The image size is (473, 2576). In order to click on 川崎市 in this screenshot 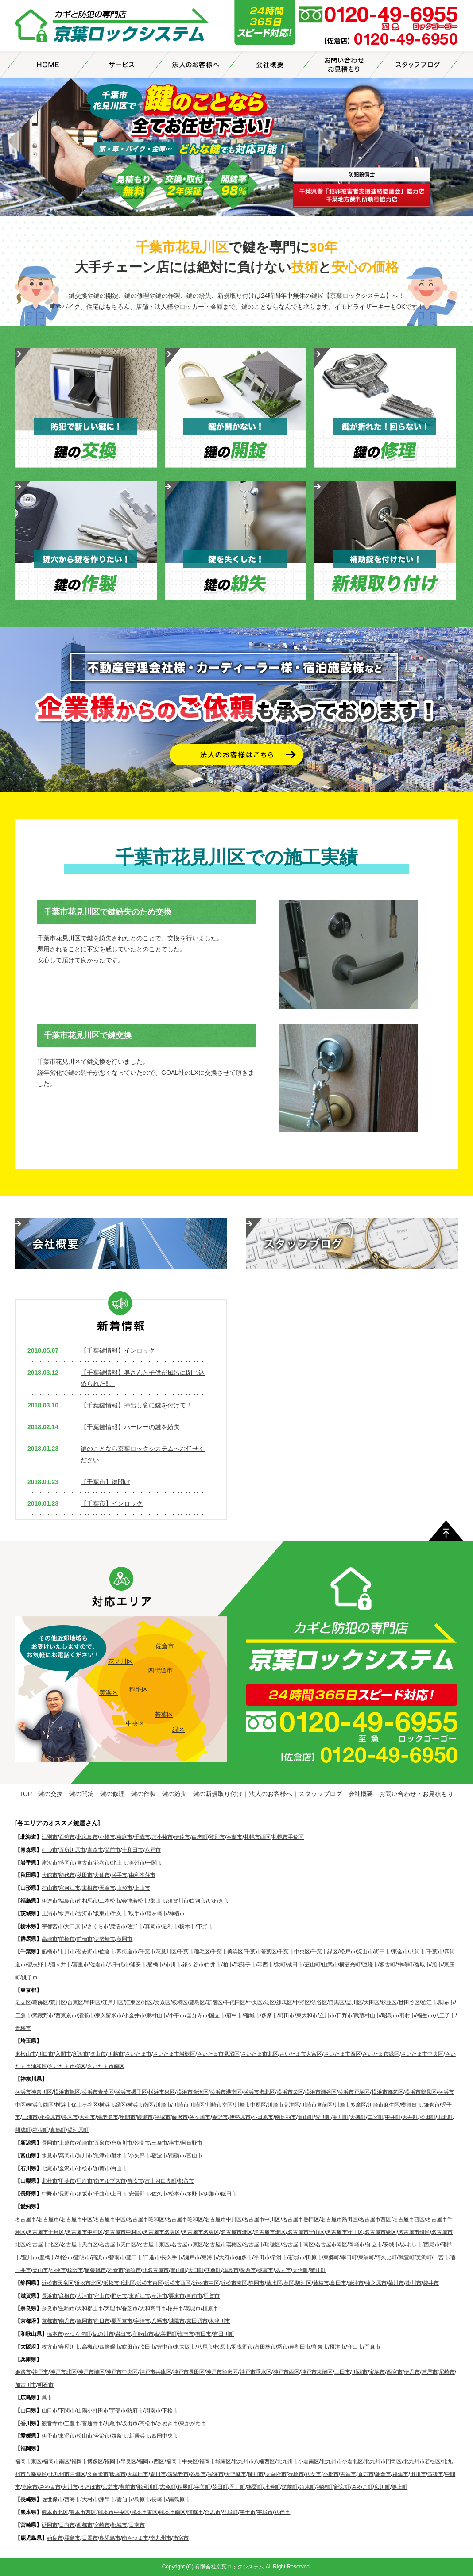, I will do `click(163, 2105)`.